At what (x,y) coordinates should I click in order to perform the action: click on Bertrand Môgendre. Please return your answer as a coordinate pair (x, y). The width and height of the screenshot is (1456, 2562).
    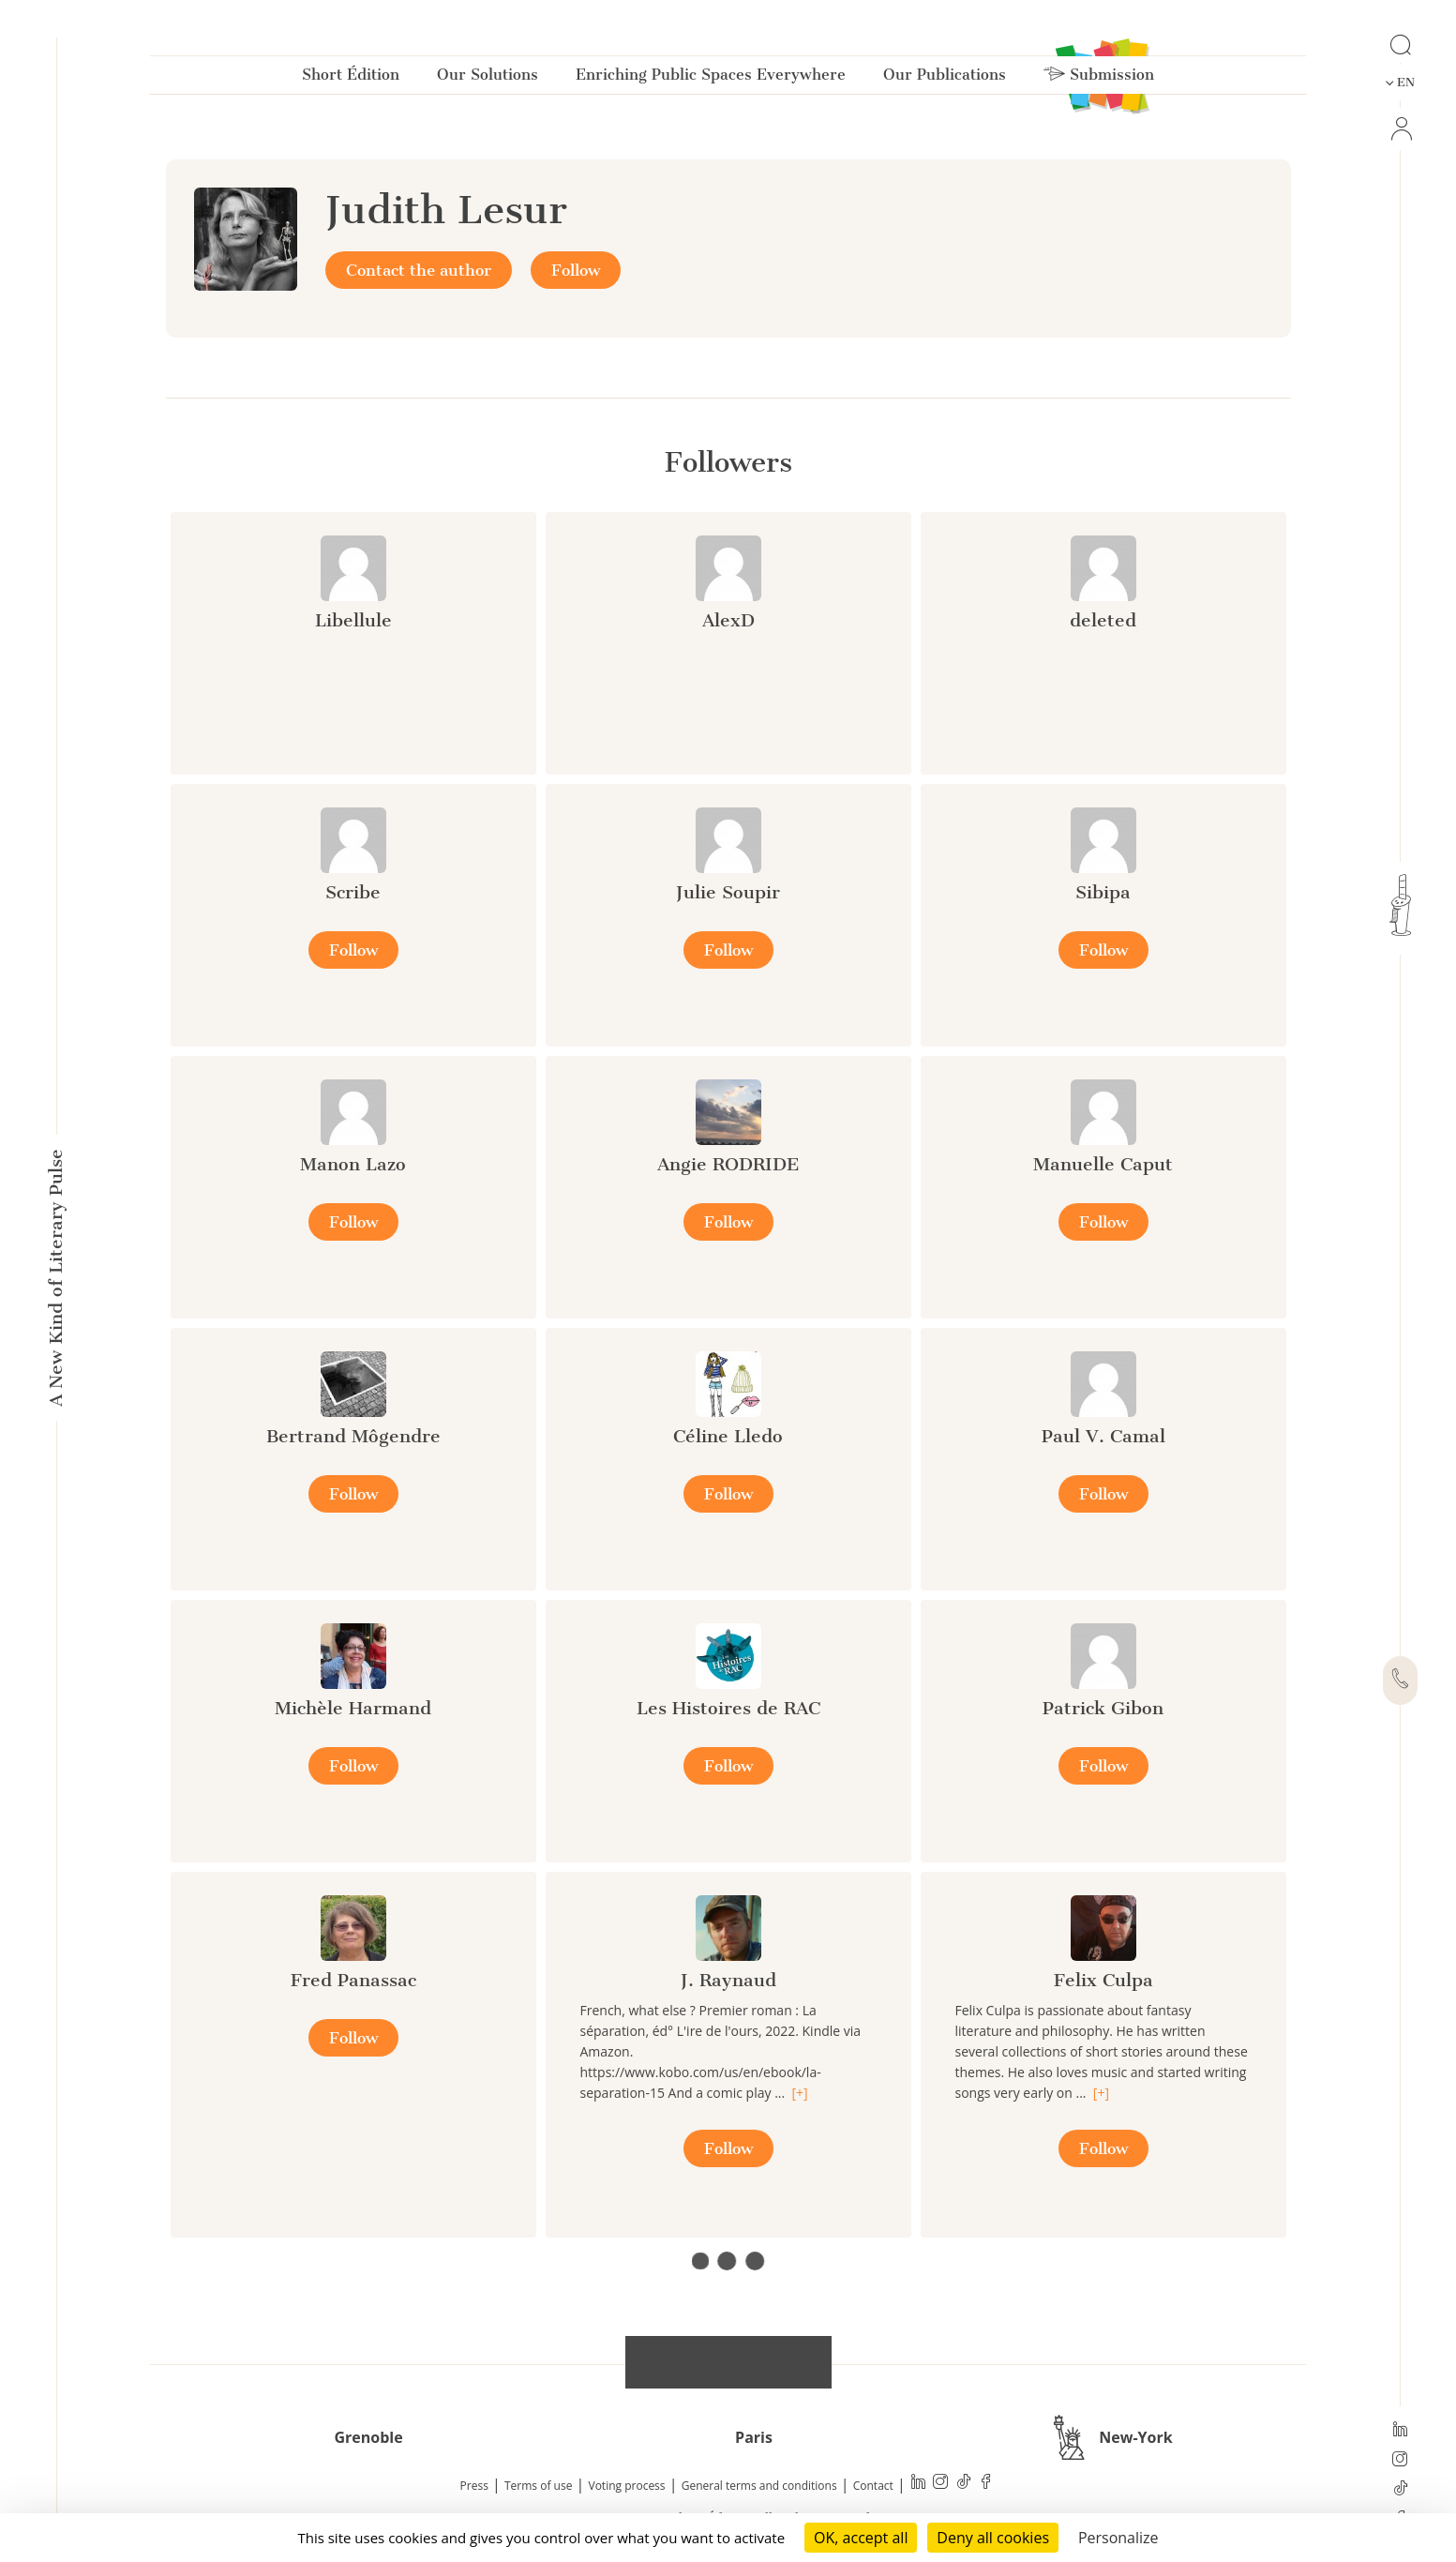
    Looking at the image, I should click on (353, 1436).